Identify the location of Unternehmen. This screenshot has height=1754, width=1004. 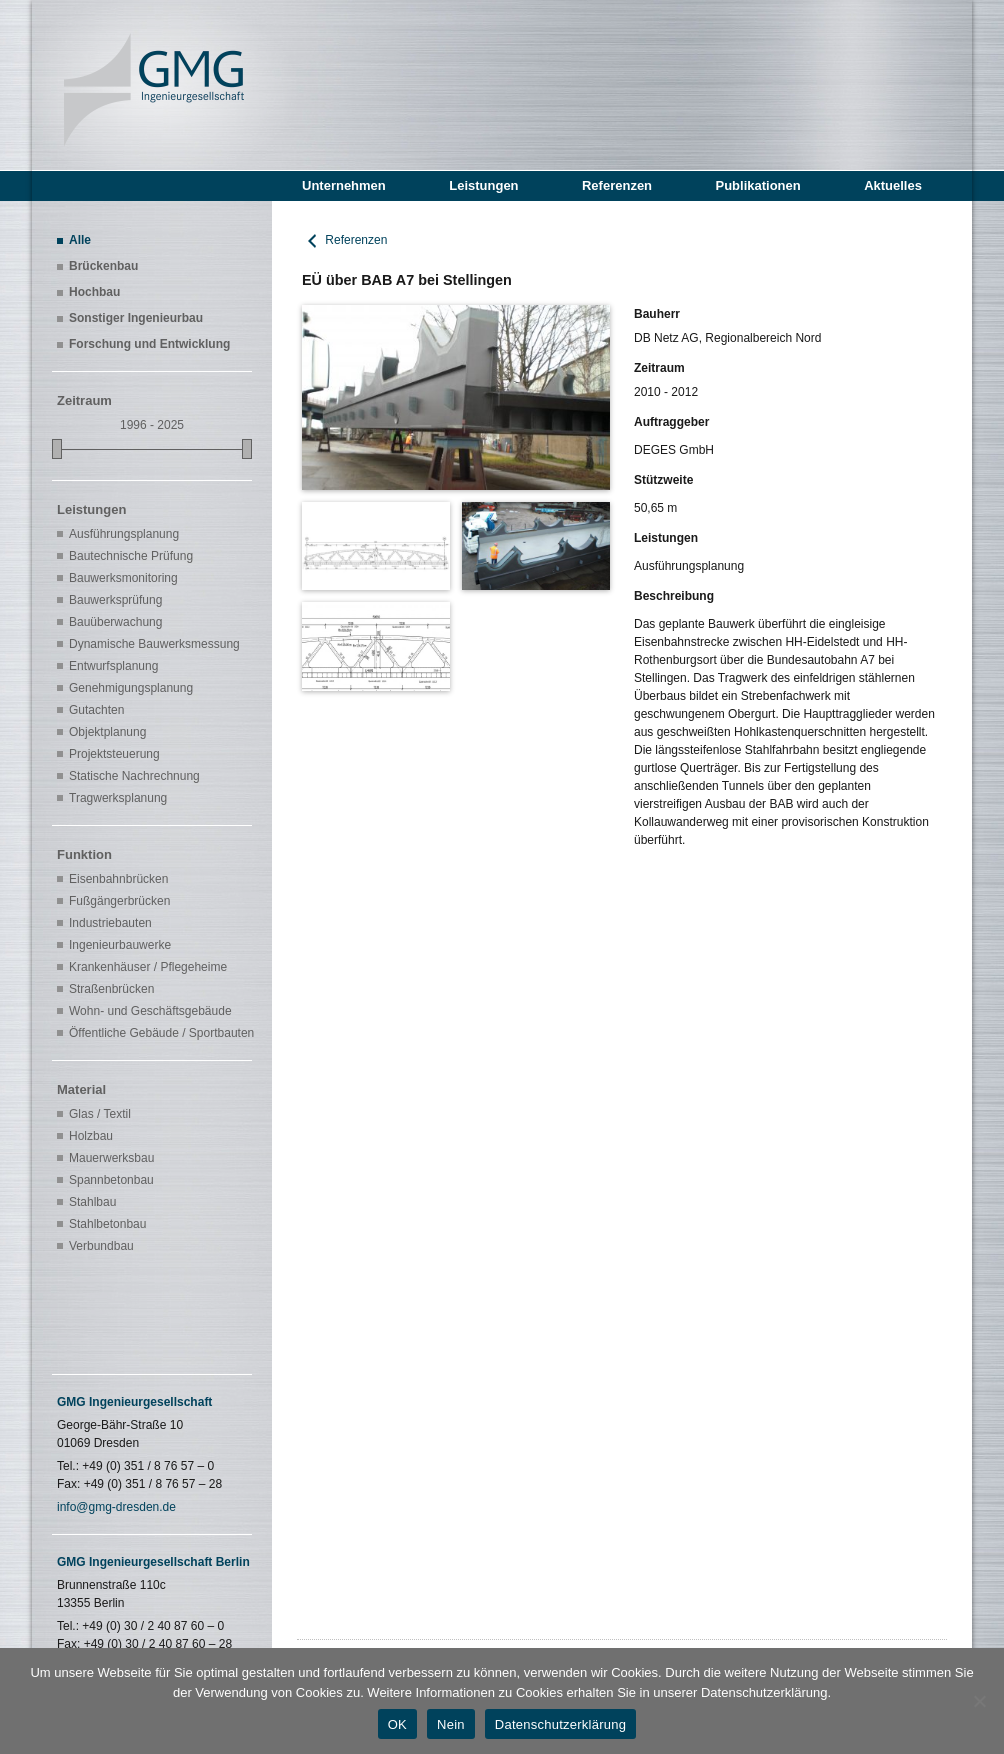
(344, 185).